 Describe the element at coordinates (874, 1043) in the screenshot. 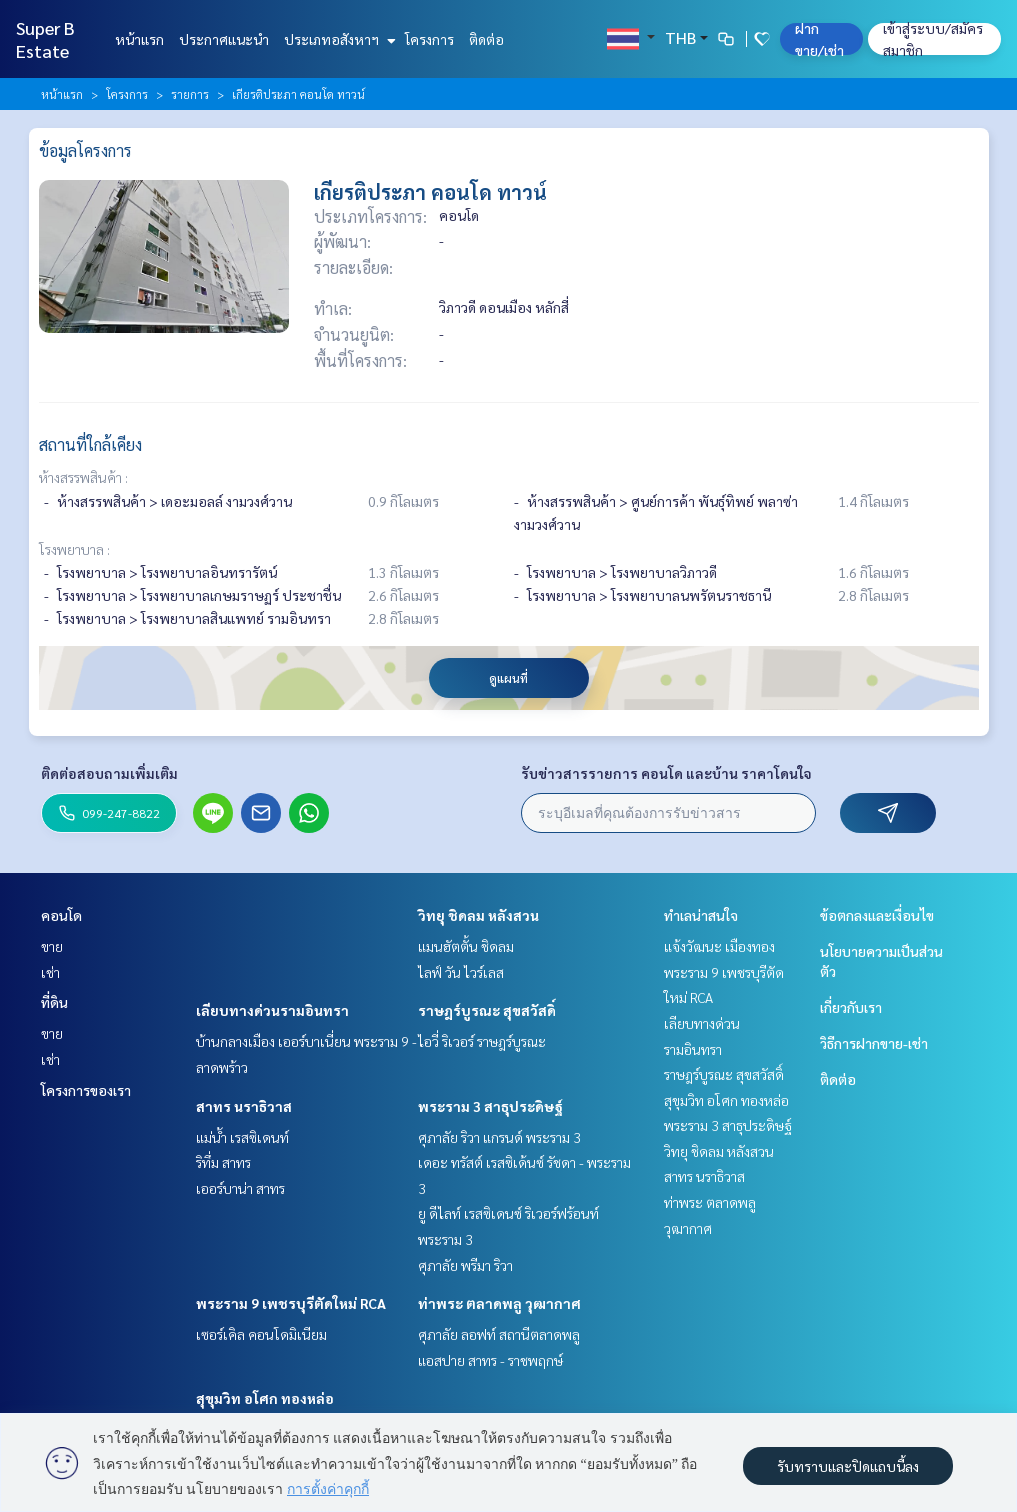

I see `วิธีการฝากขาย-เช่า` at that location.